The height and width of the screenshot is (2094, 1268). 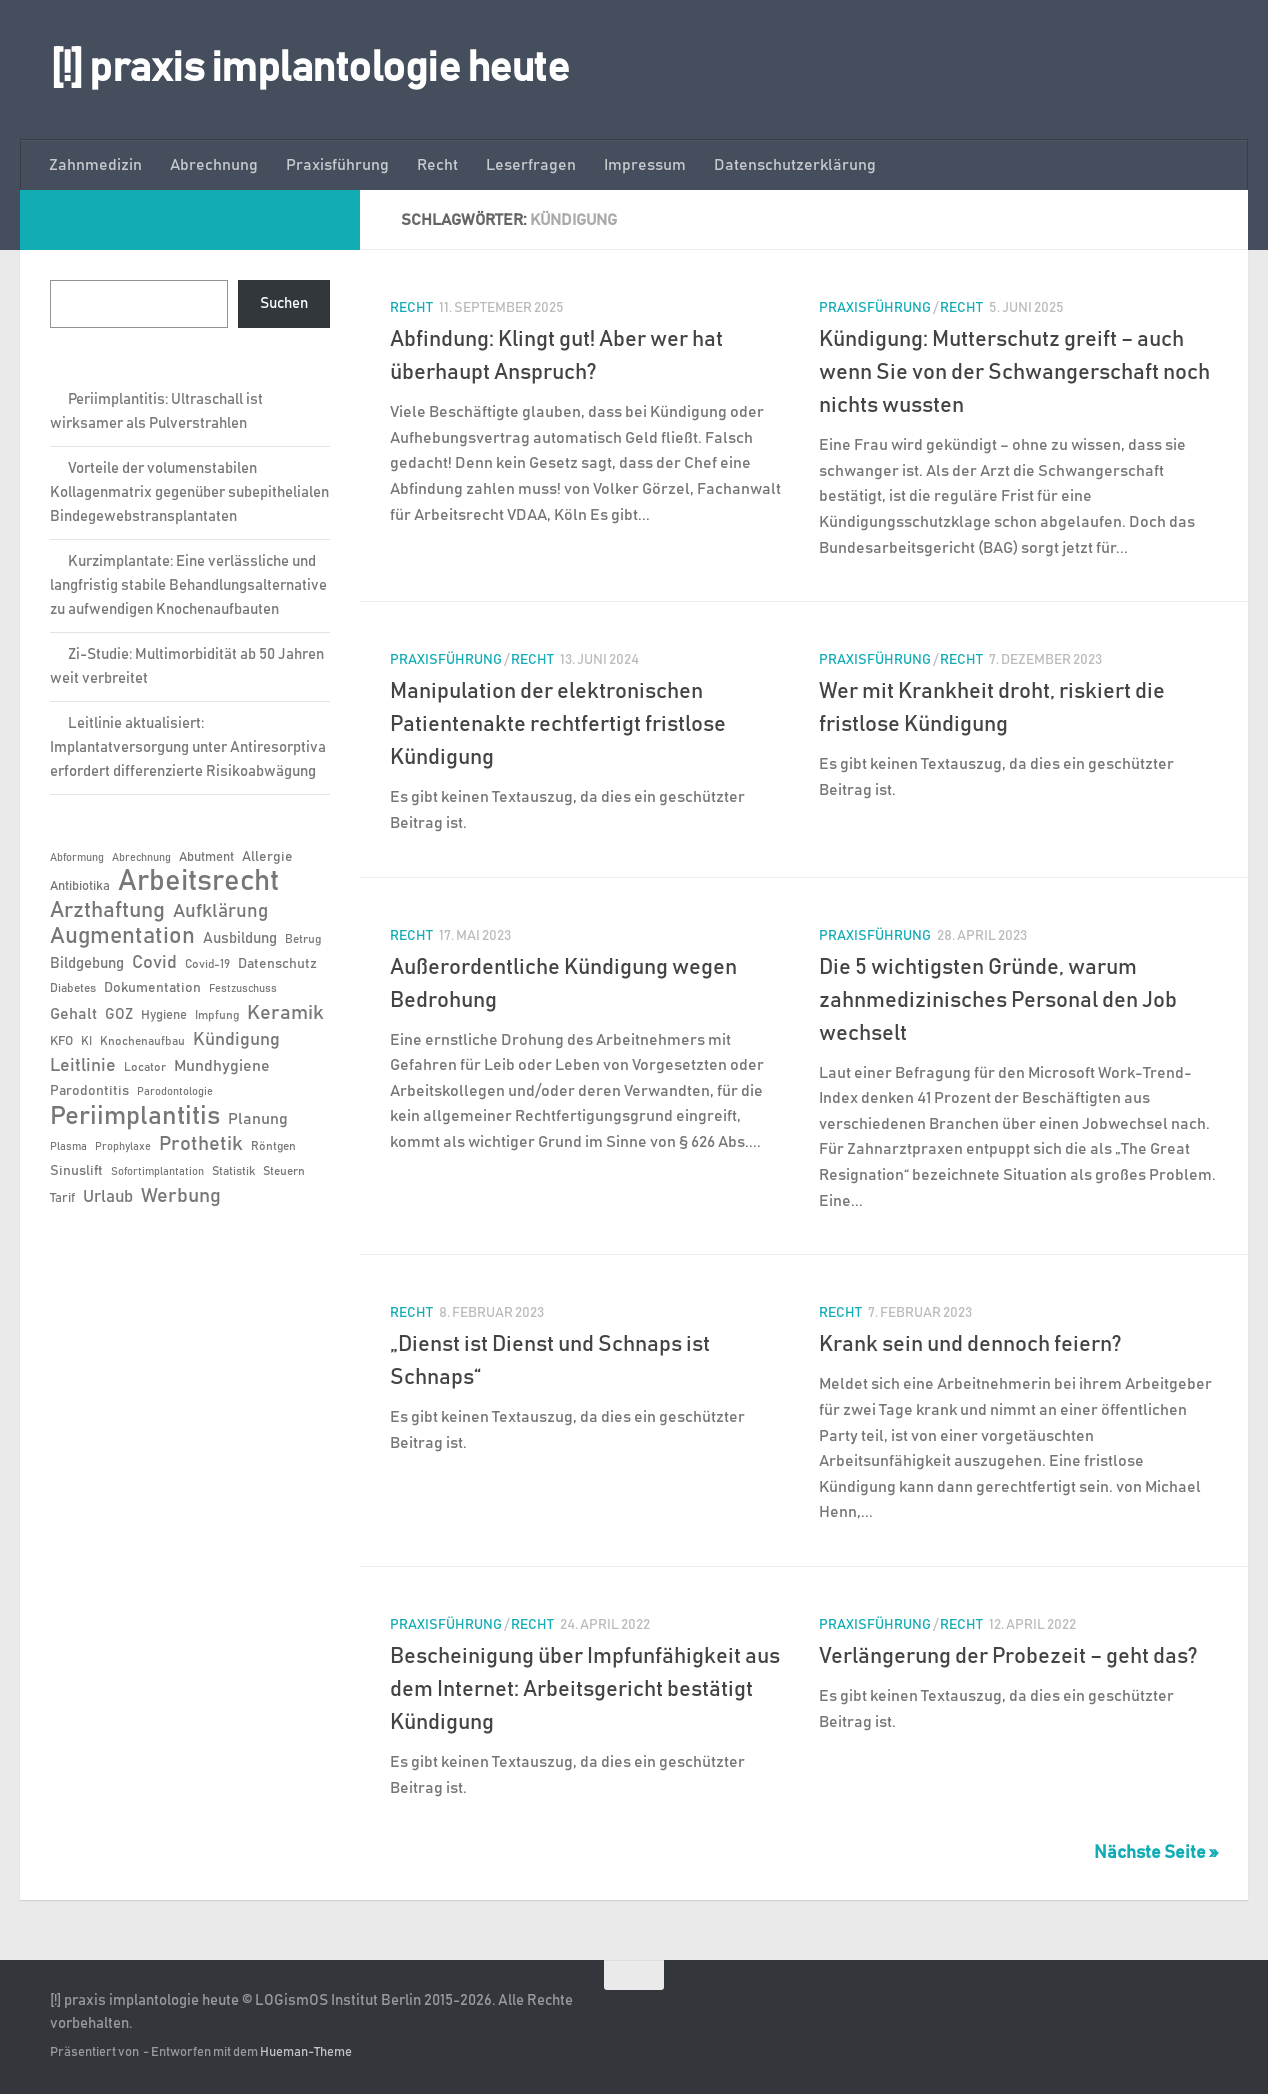 What do you see at coordinates (62, 1198) in the screenshot?
I see `Tarif [Tarif (7 Einträge)]` at bounding box center [62, 1198].